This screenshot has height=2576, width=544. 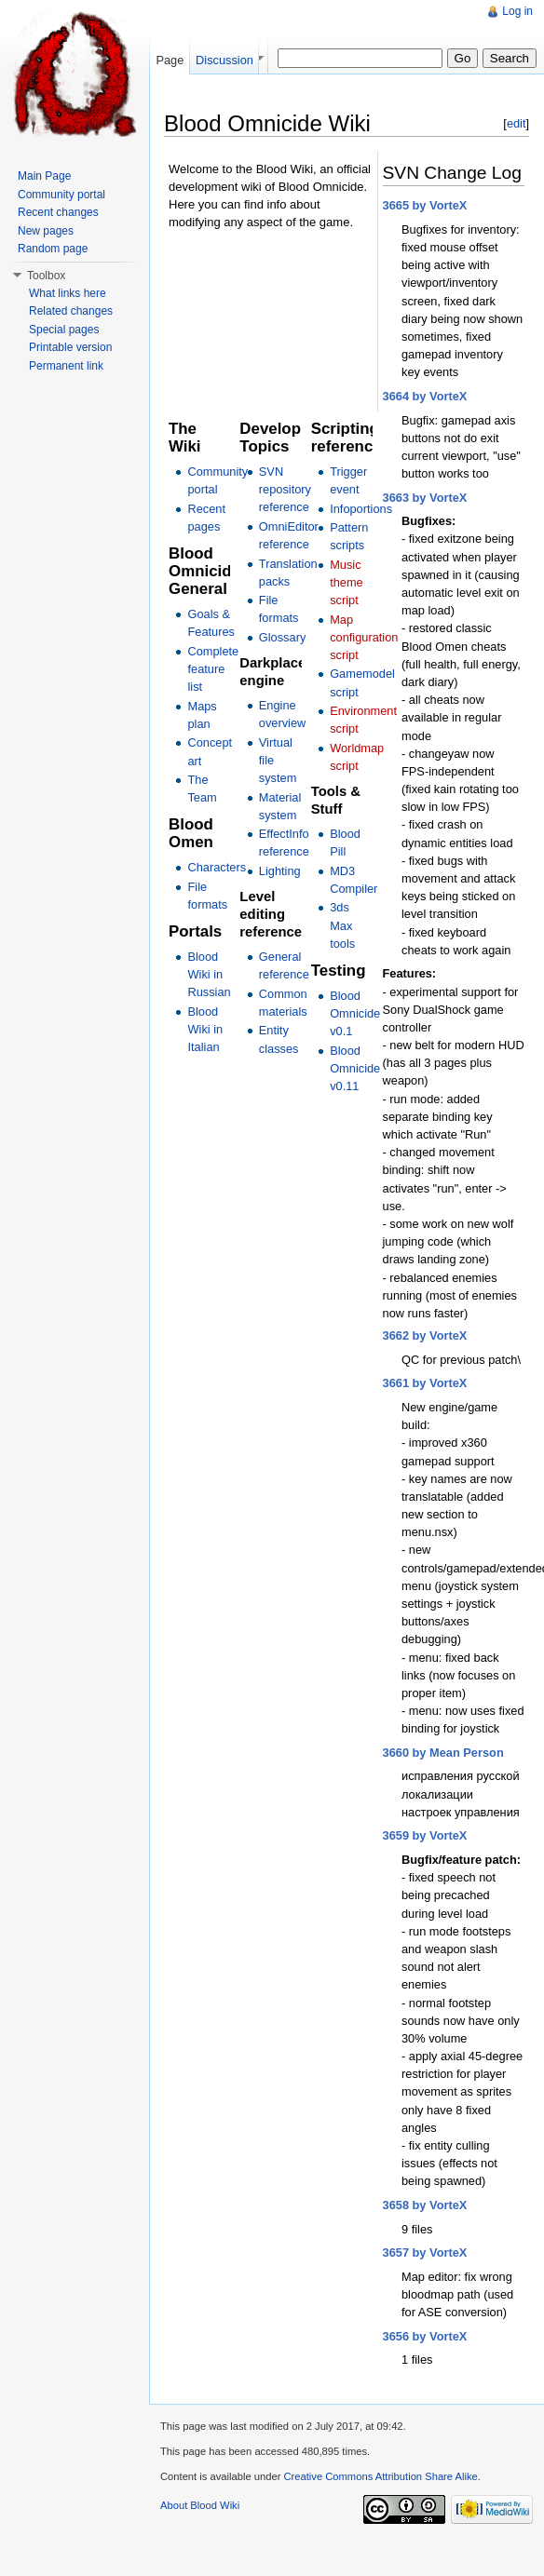 What do you see at coordinates (425, 1835) in the screenshot?
I see `3659 by VorteX` at bounding box center [425, 1835].